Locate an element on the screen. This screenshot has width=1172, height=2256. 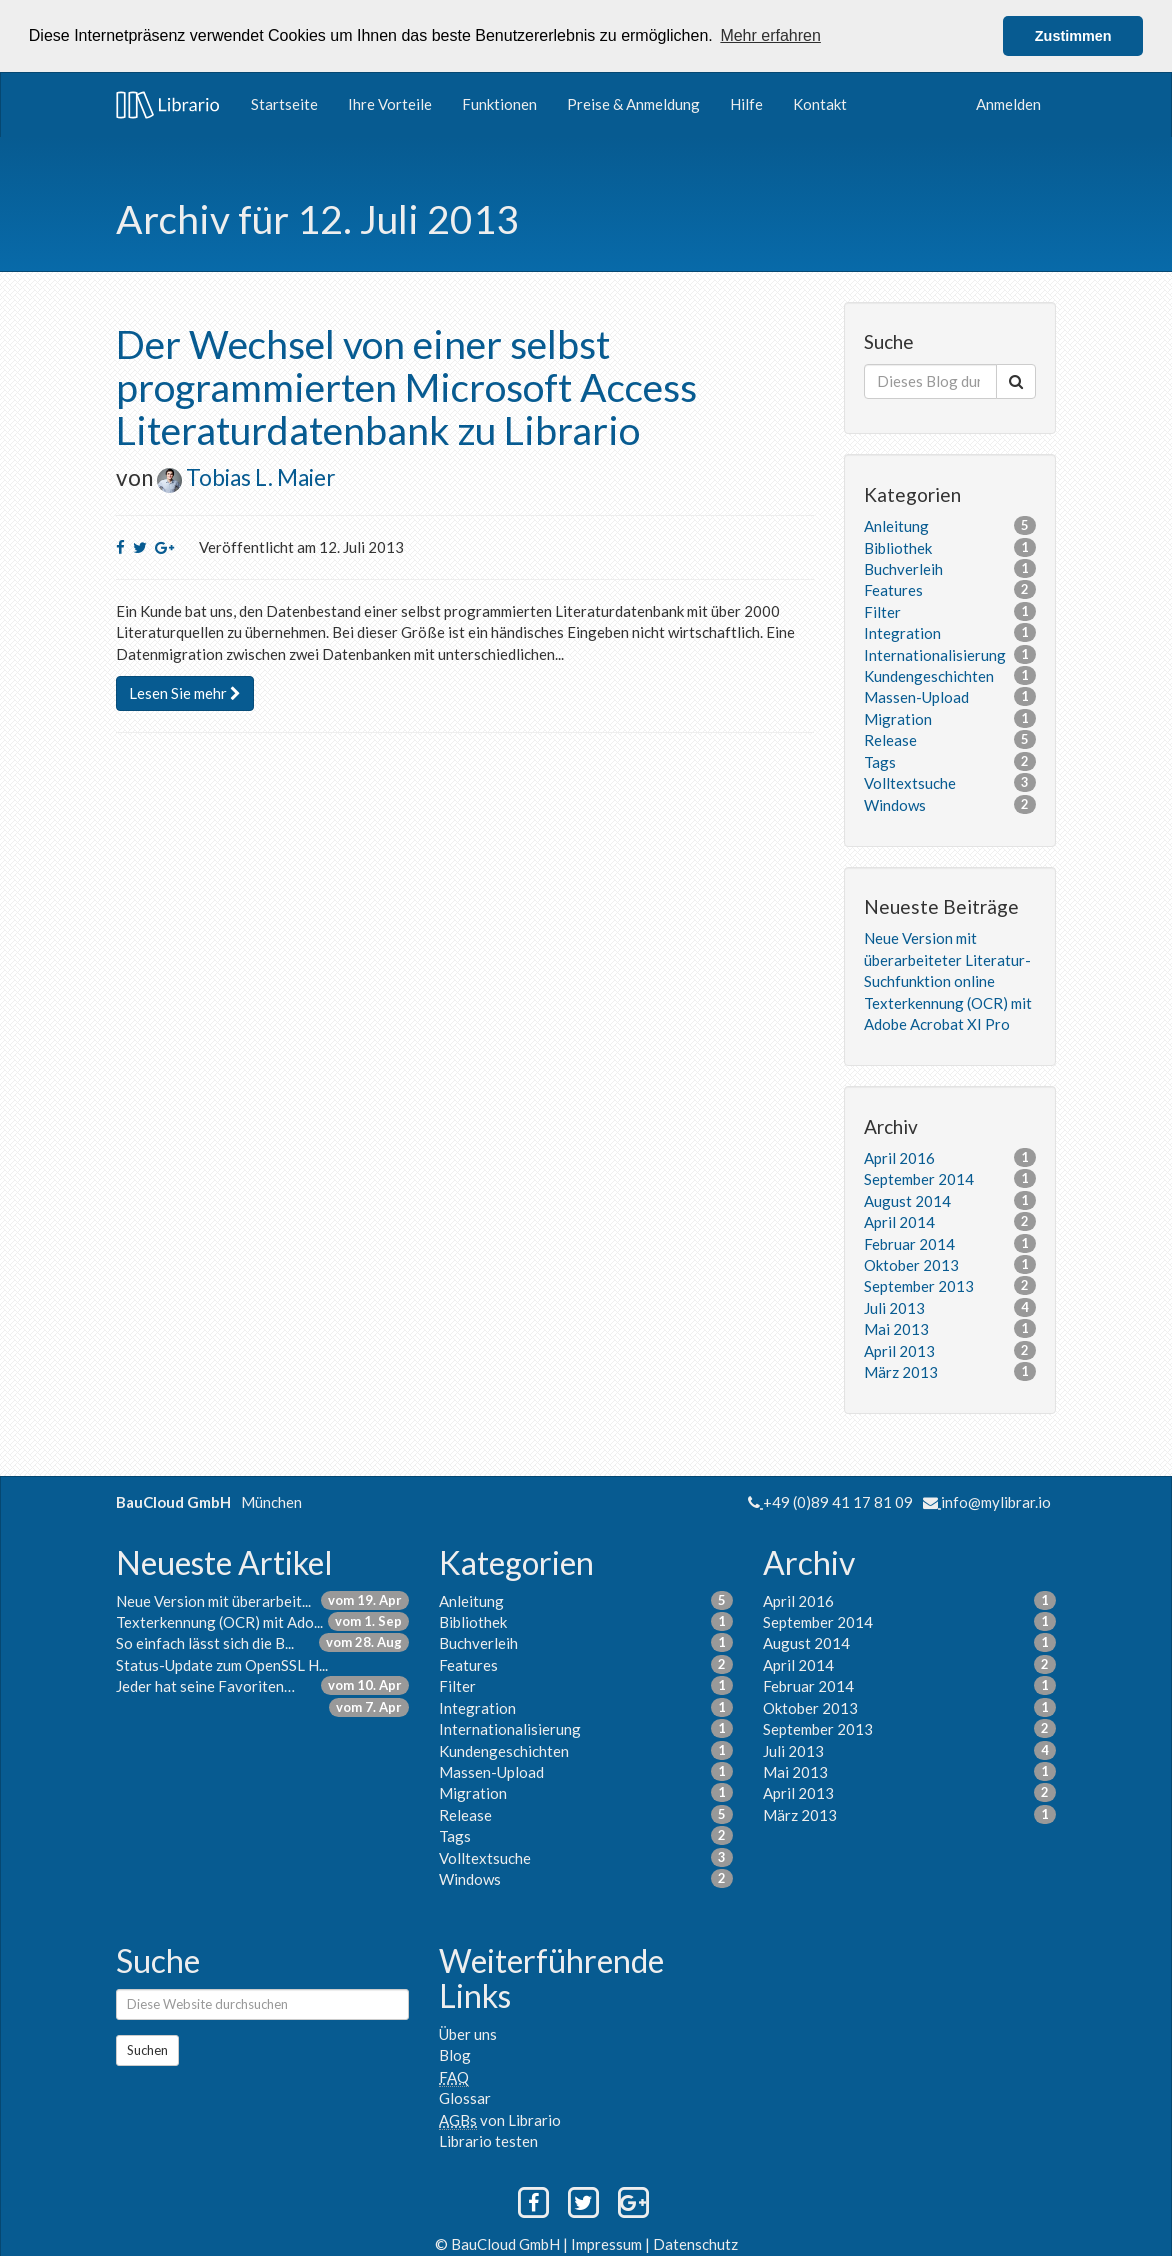
September 2014 is located at coordinates (919, 1178).